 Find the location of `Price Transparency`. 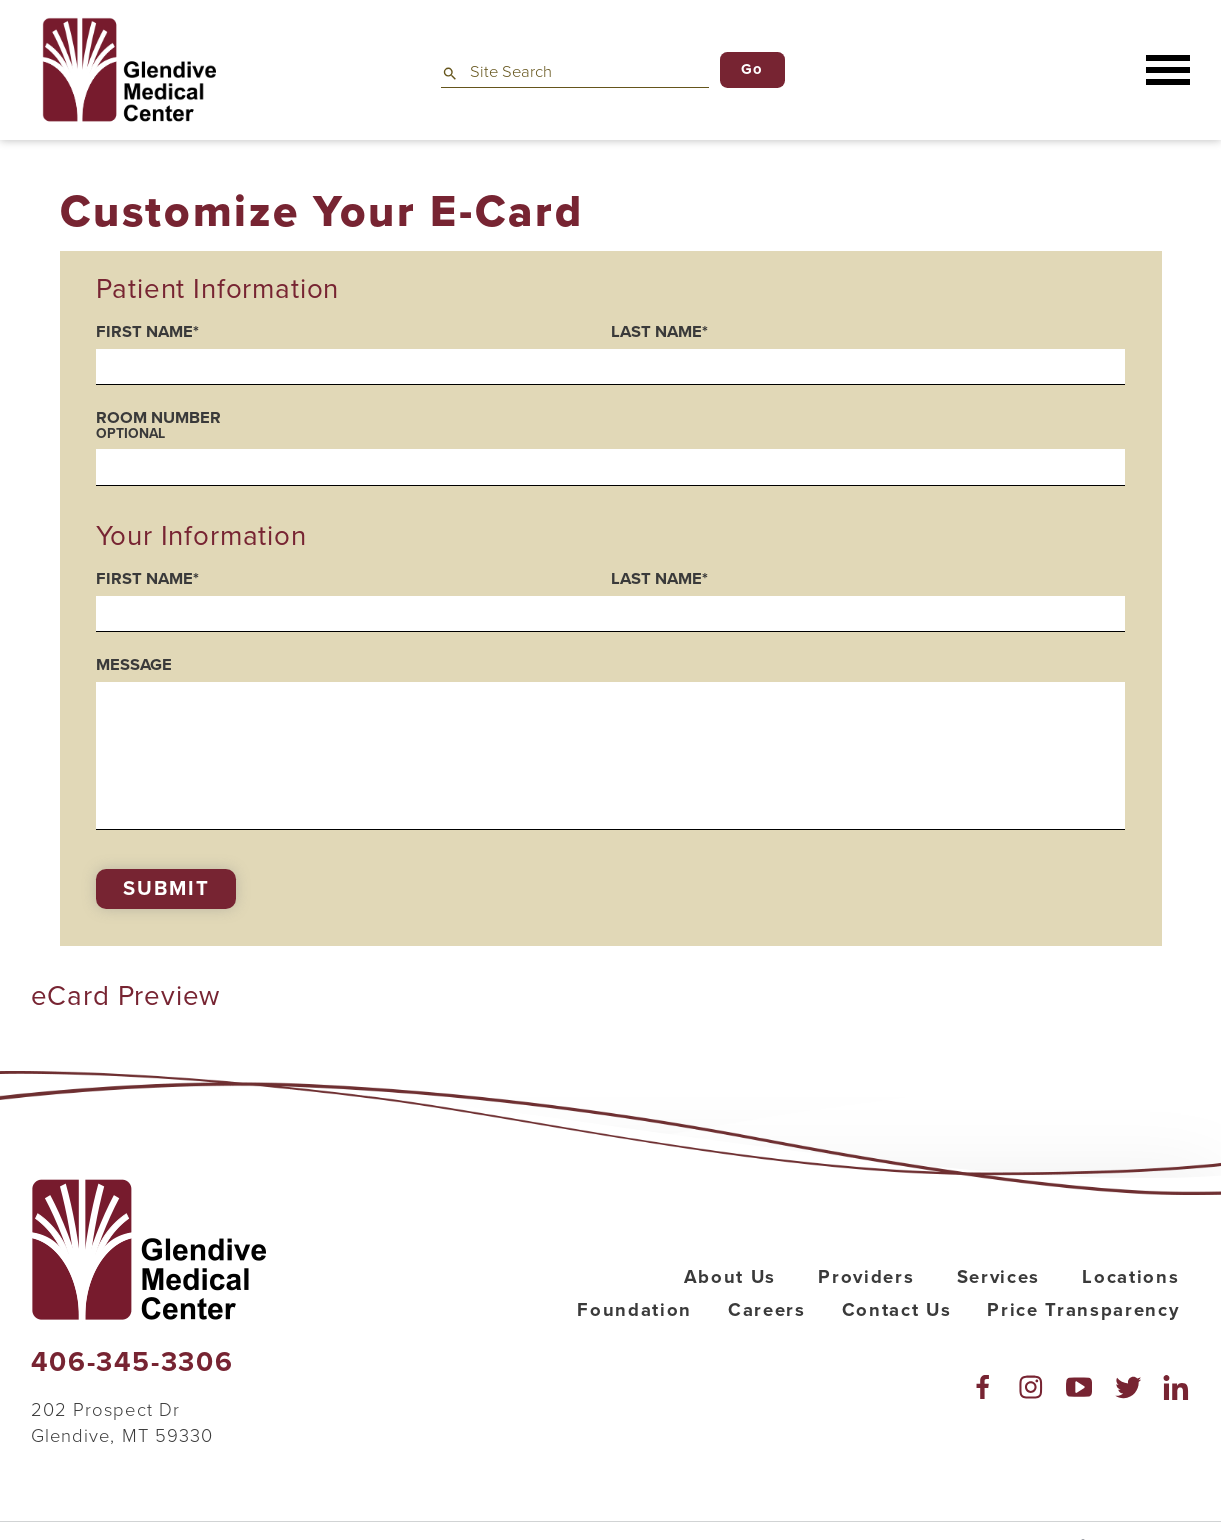

Price Transparency is located at coordinates (1083, 1310).